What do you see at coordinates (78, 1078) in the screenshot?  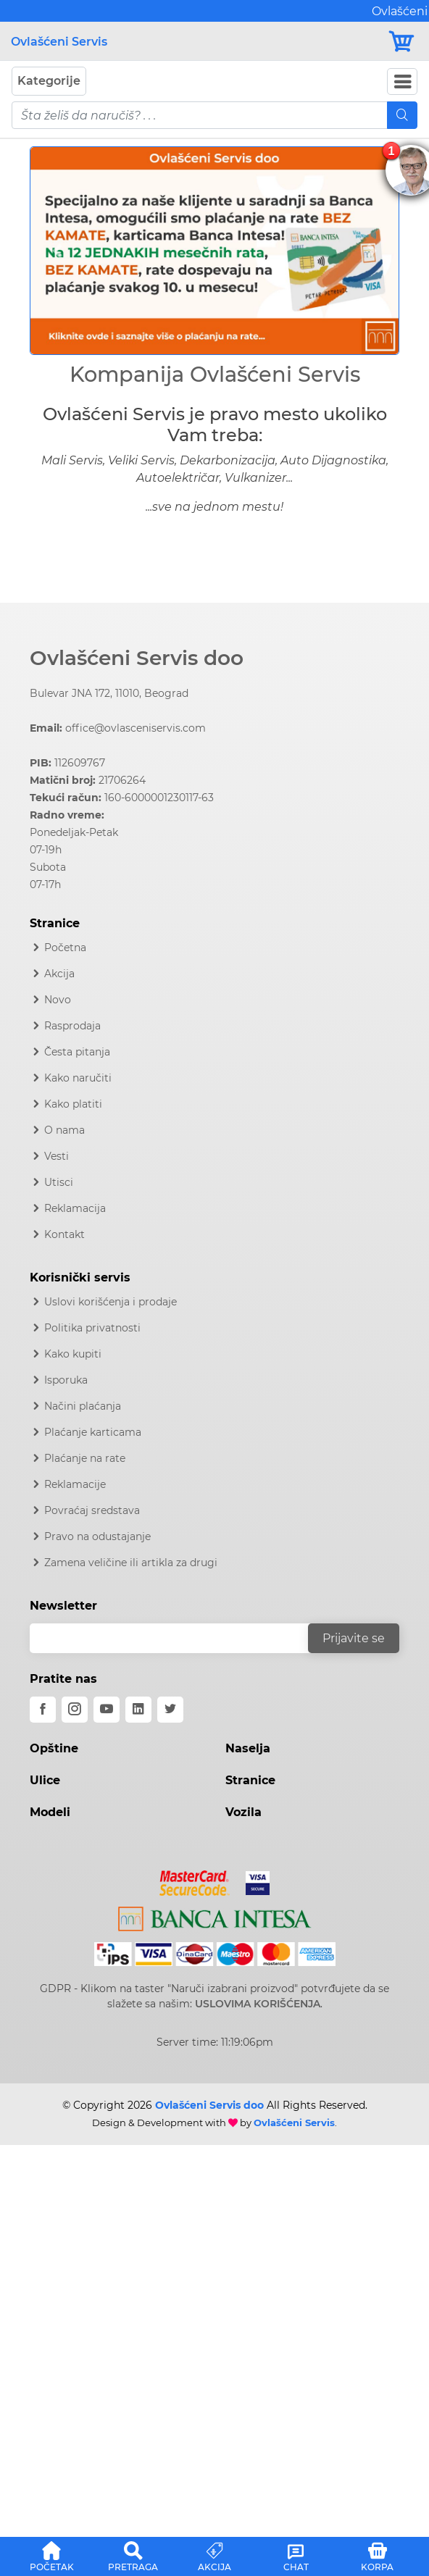 I see `Kako naručiti` at bounding box center [78, 1078].